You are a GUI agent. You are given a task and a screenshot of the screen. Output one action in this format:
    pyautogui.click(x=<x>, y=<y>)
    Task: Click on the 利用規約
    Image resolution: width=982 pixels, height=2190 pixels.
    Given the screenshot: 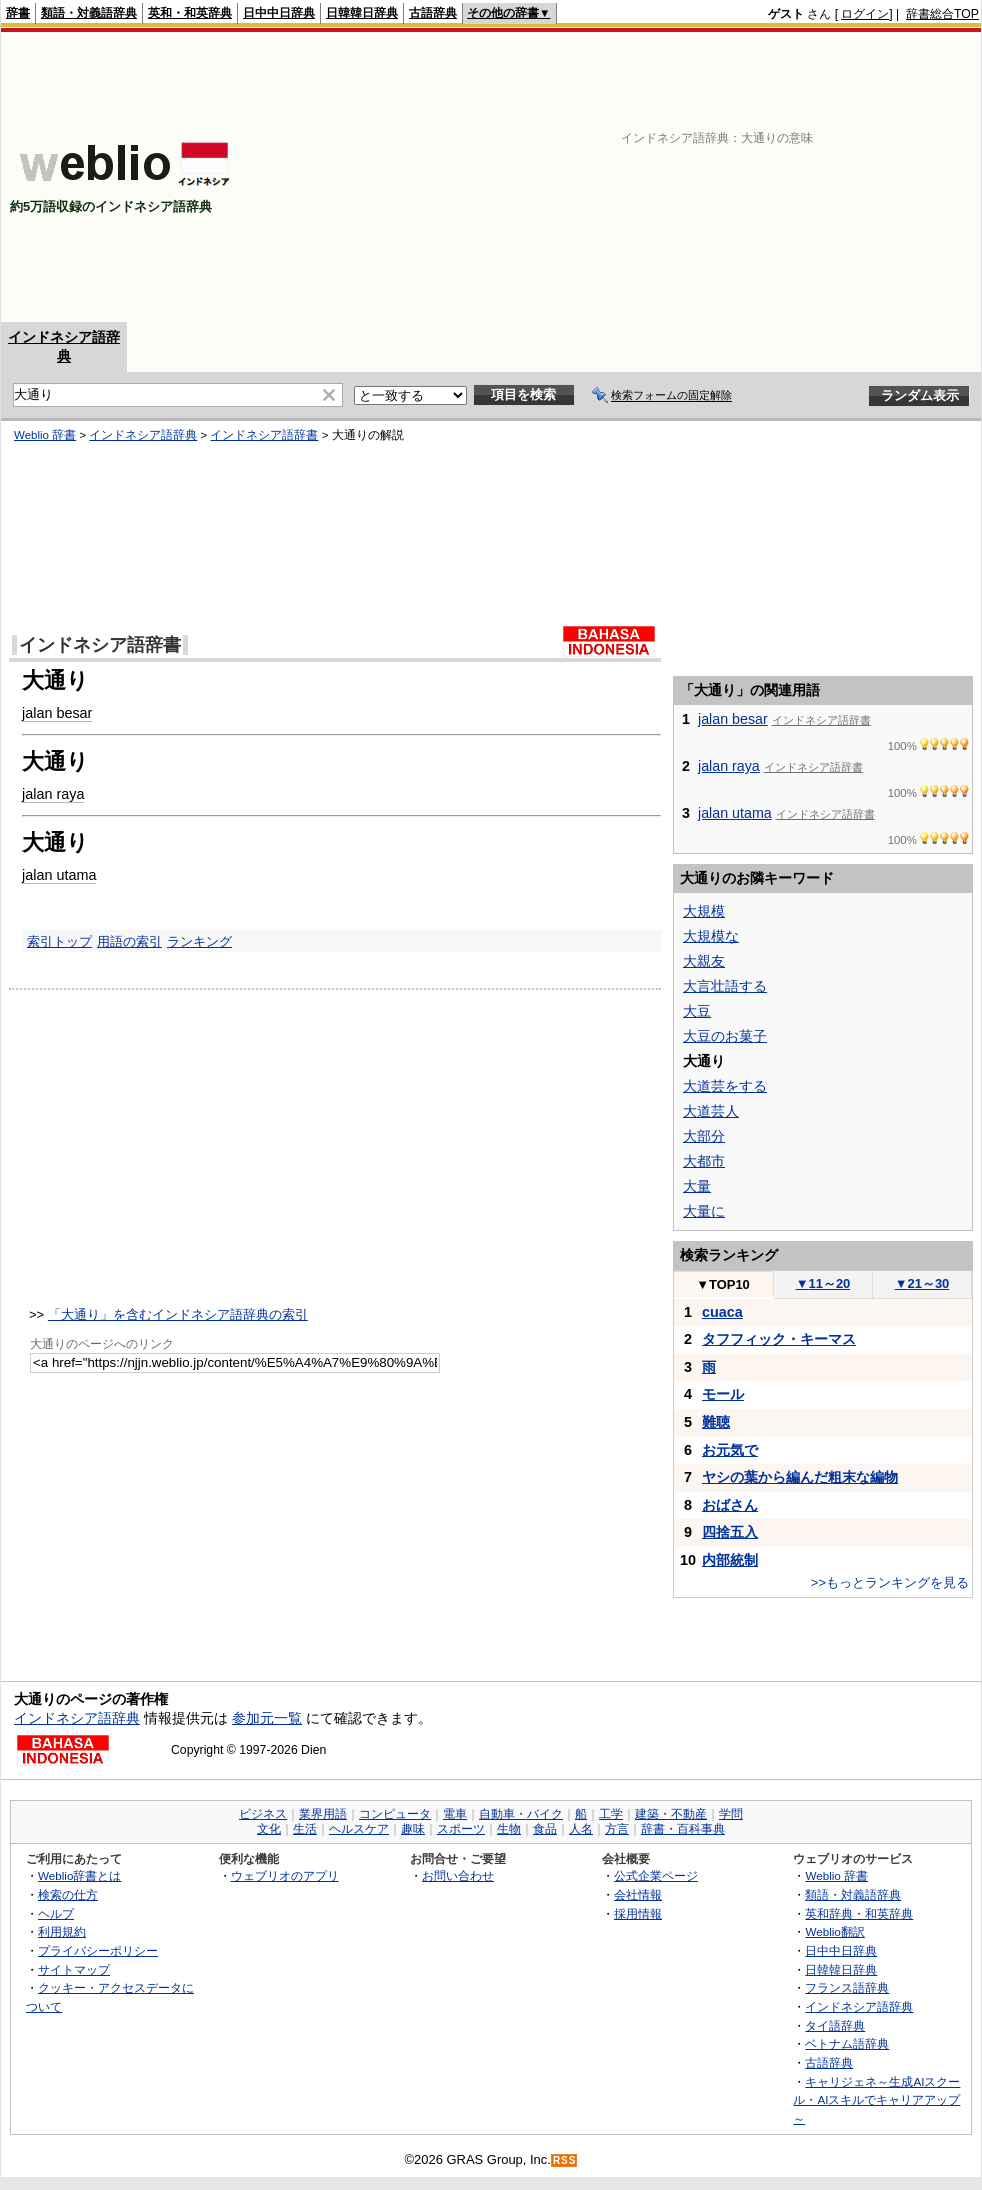 What is the action you would take?
    pyautogui.click(x=62, y=1931)
    